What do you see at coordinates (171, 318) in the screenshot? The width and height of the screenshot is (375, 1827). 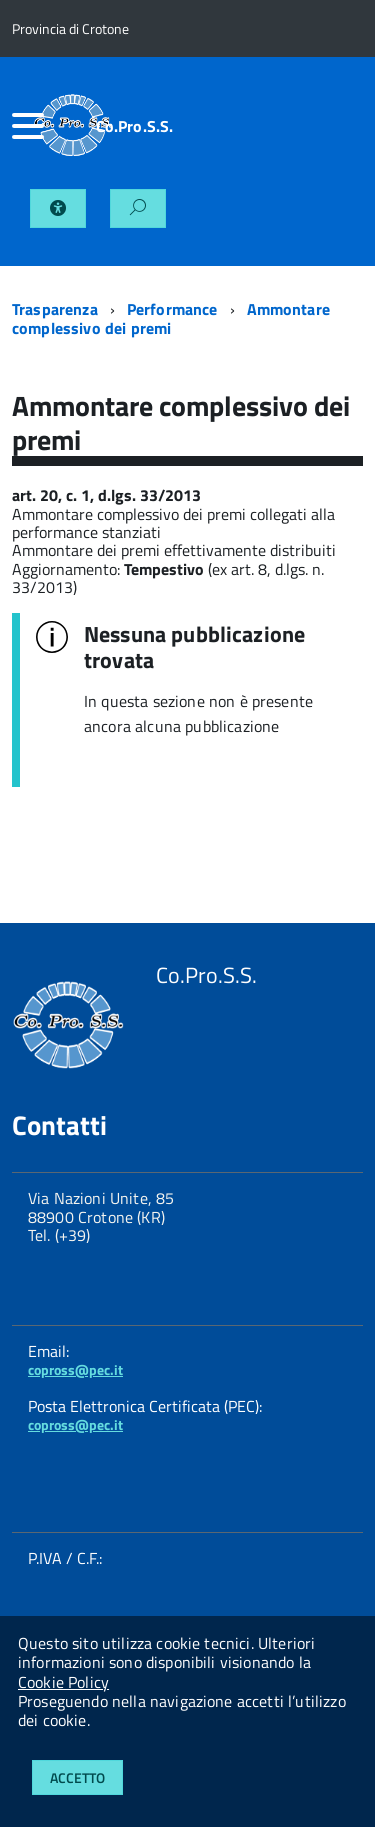 I see `Ammontare complessivo dei premi` at bounding box center [171, 318].